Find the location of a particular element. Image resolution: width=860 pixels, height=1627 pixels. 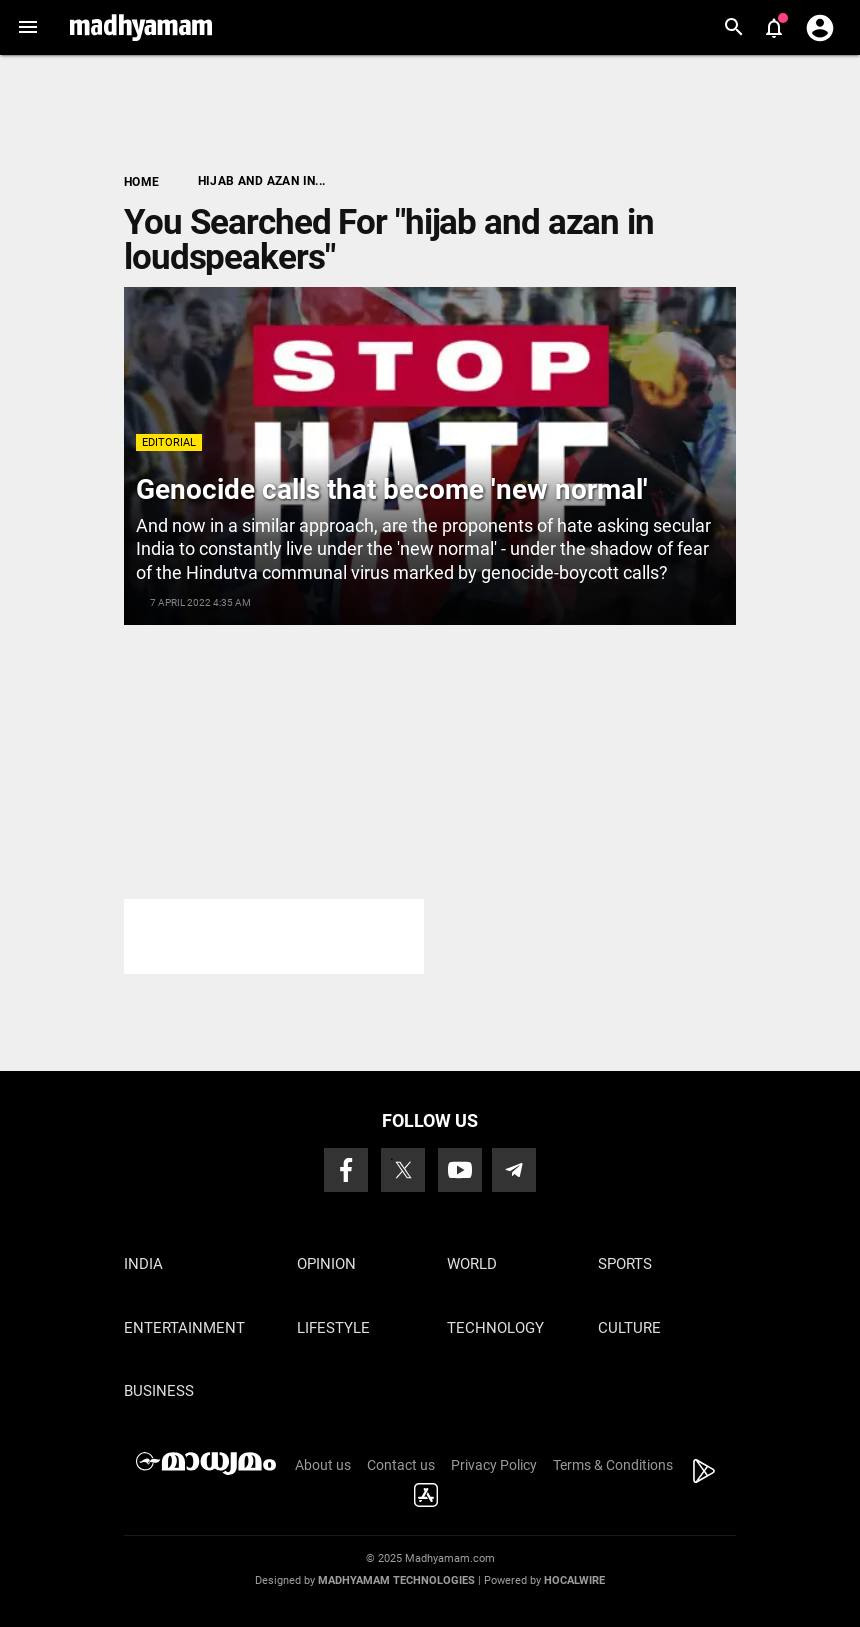

World is located at coordinates (472, 1264).